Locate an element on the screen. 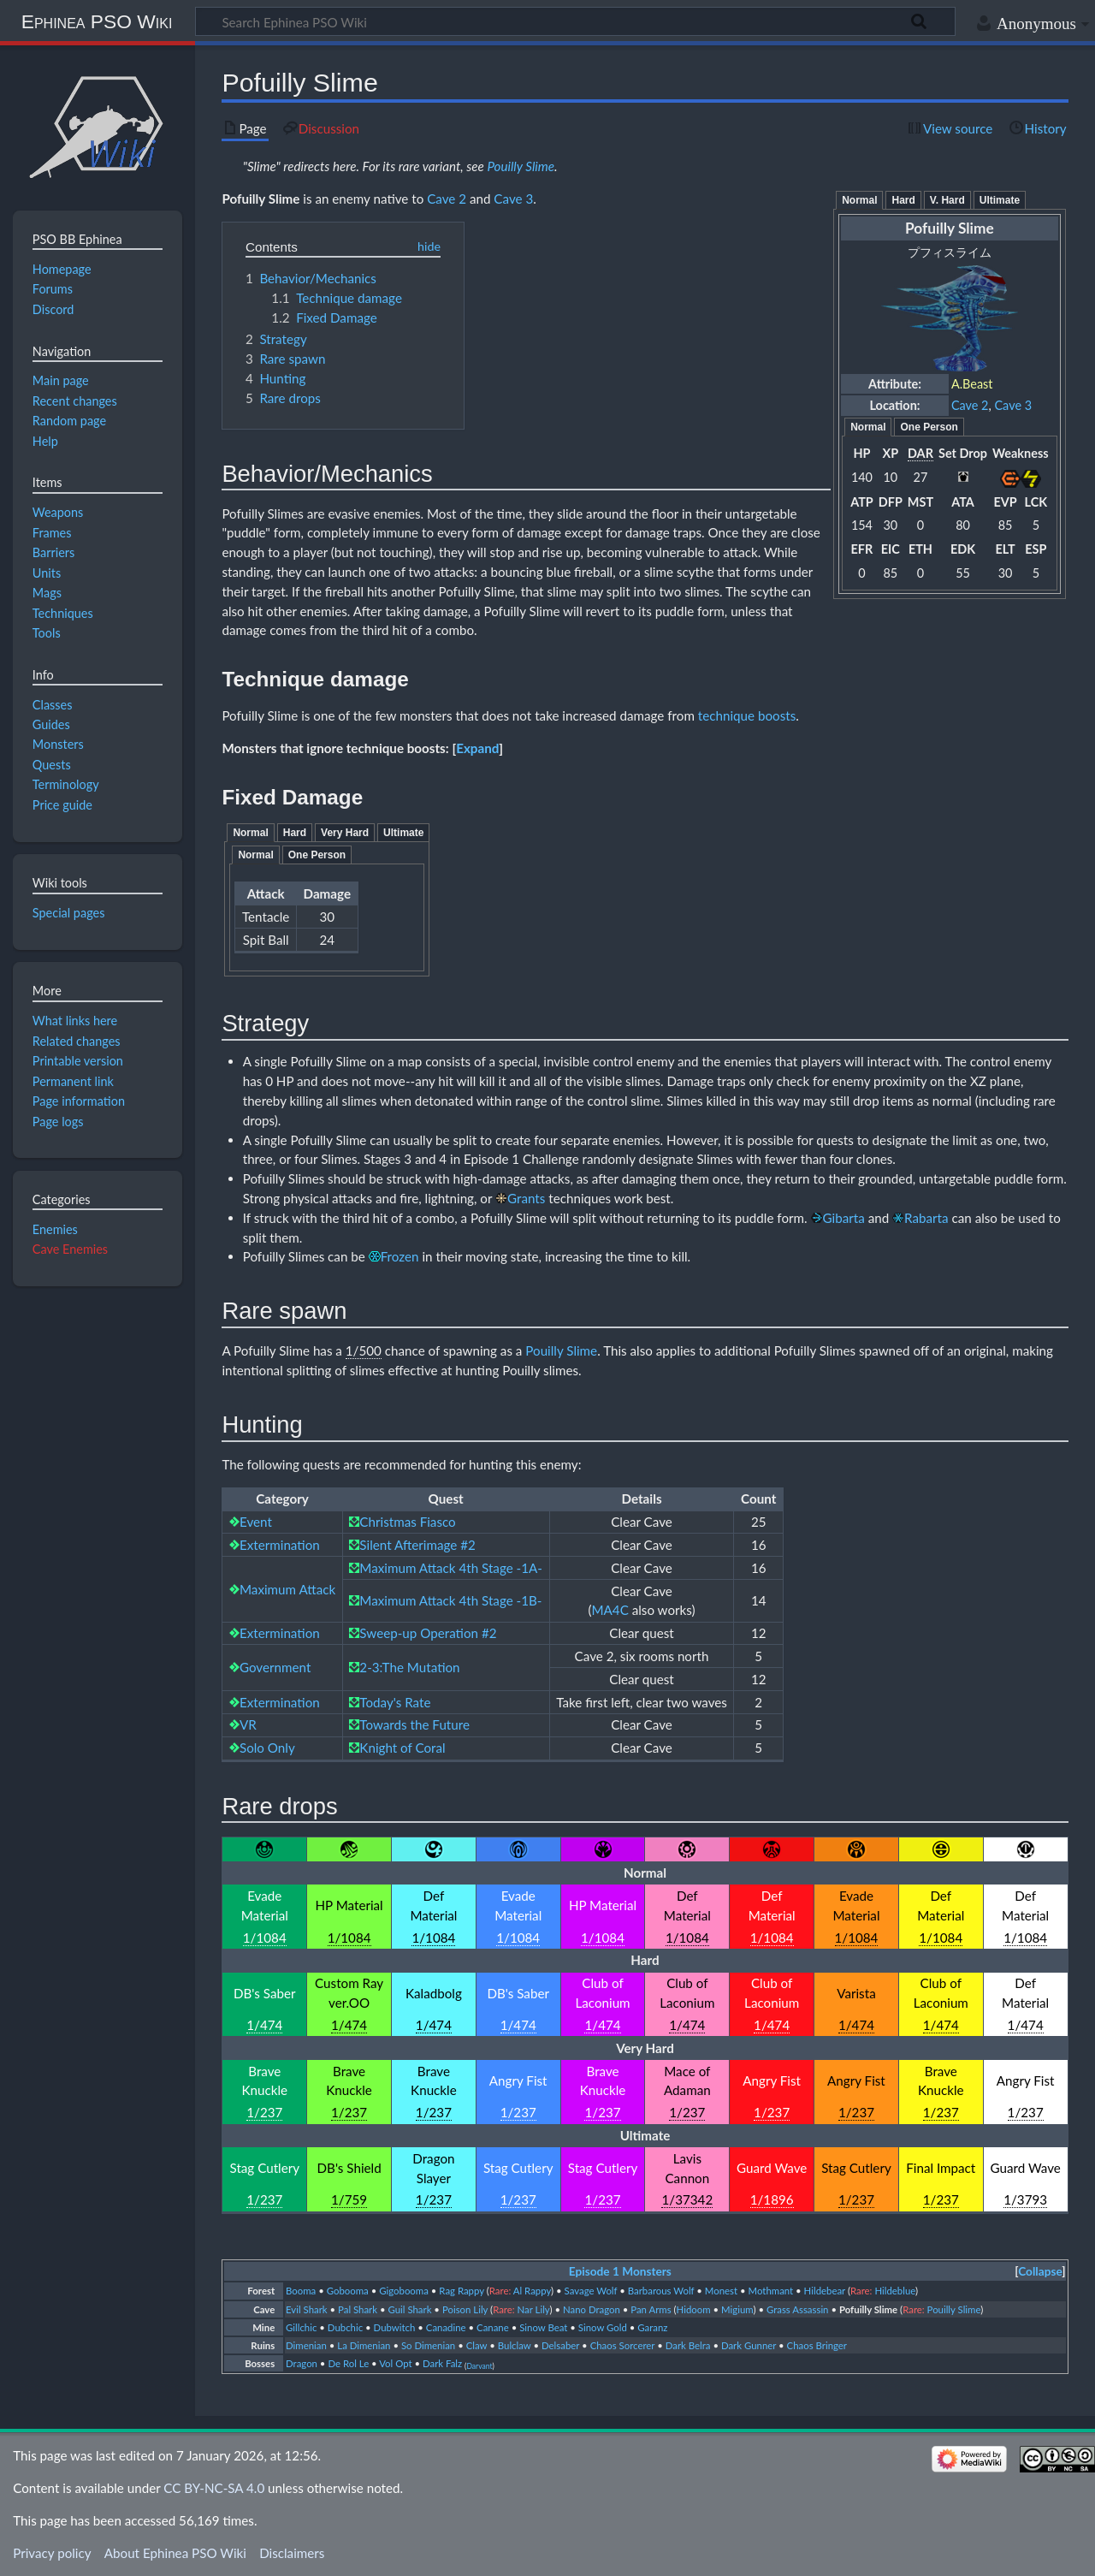 The image size is (1095, 2576). Sinow Gold is located at coordinates (602, 2327).